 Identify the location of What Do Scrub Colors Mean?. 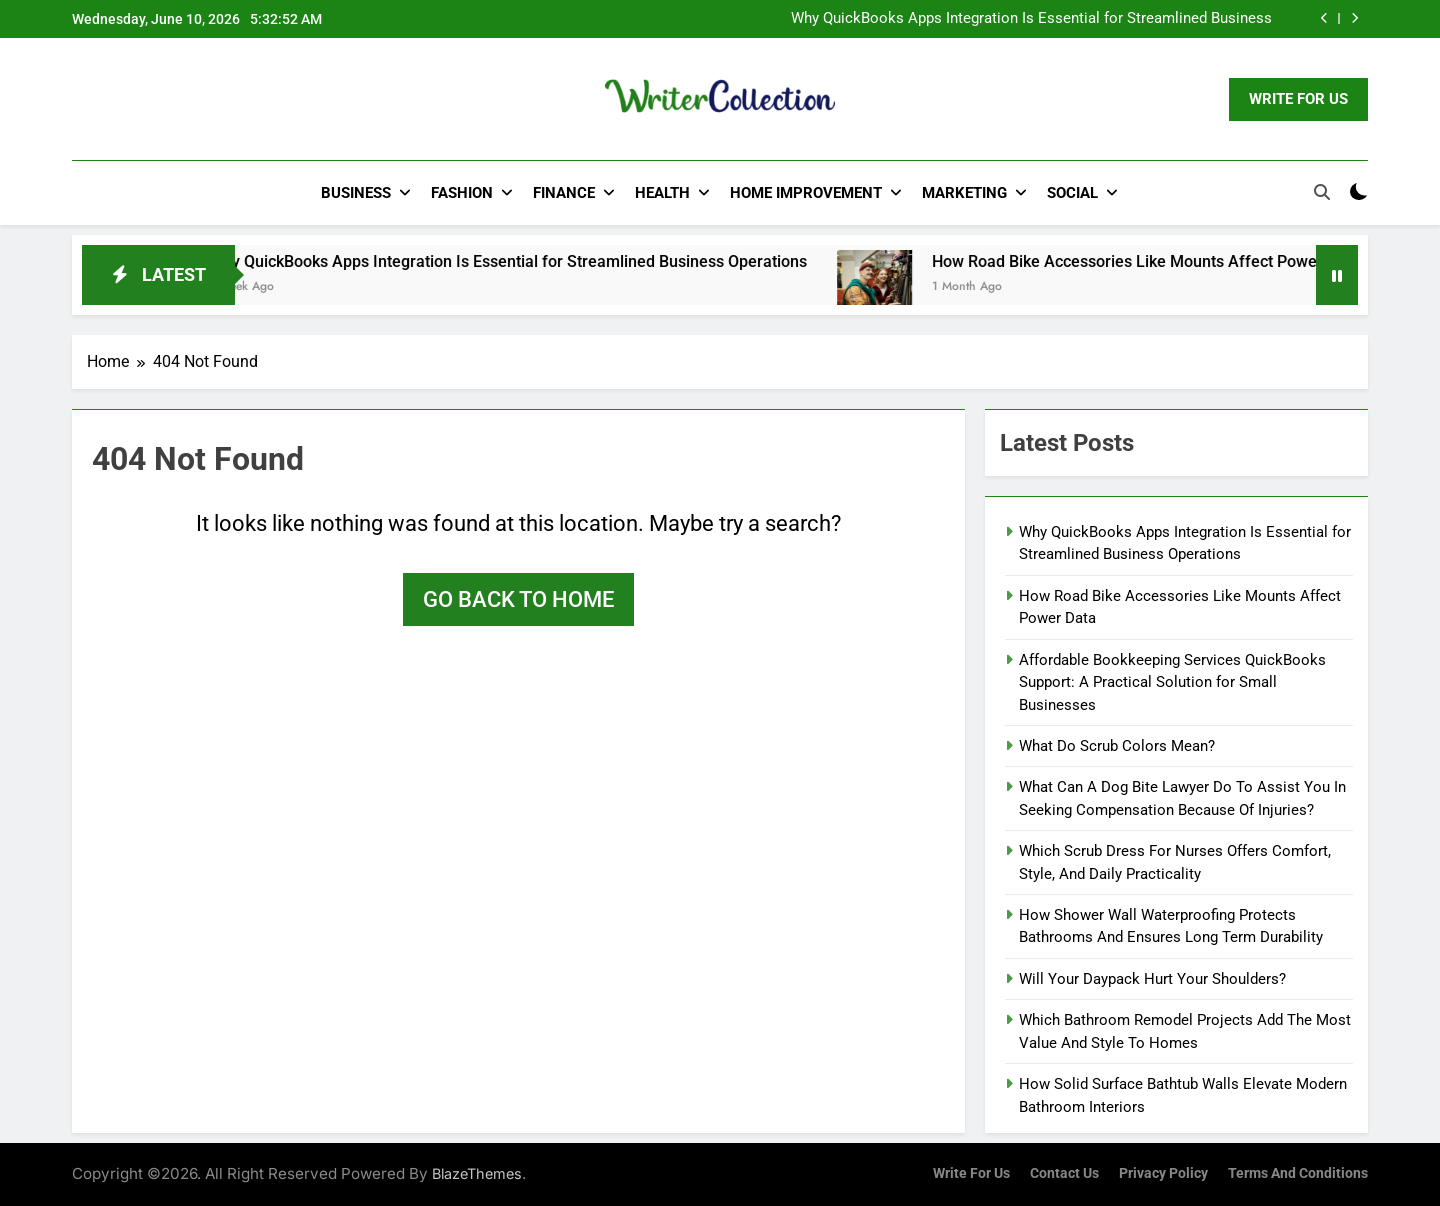
(1117, 746).